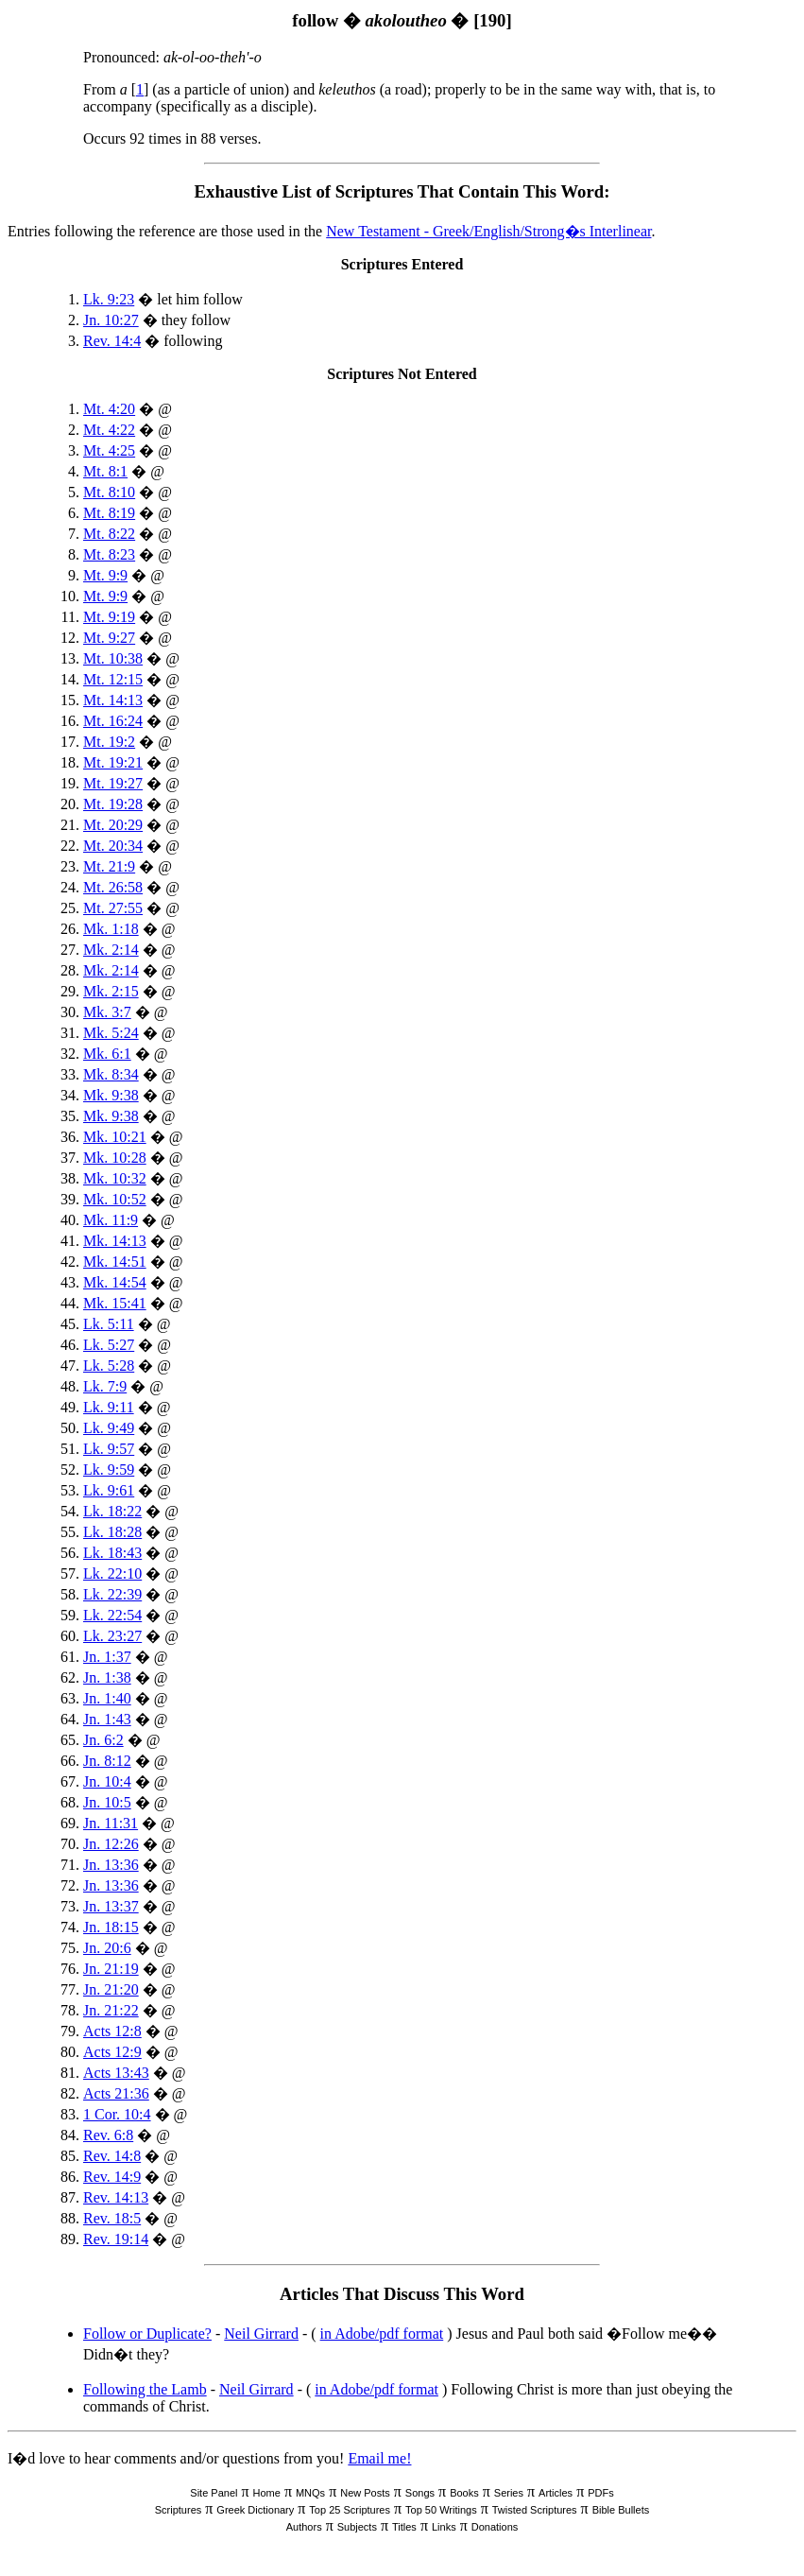 The width and height of the screenshot is (804, 2576). I want to click on Mt. 9:27, so click(109, 638).